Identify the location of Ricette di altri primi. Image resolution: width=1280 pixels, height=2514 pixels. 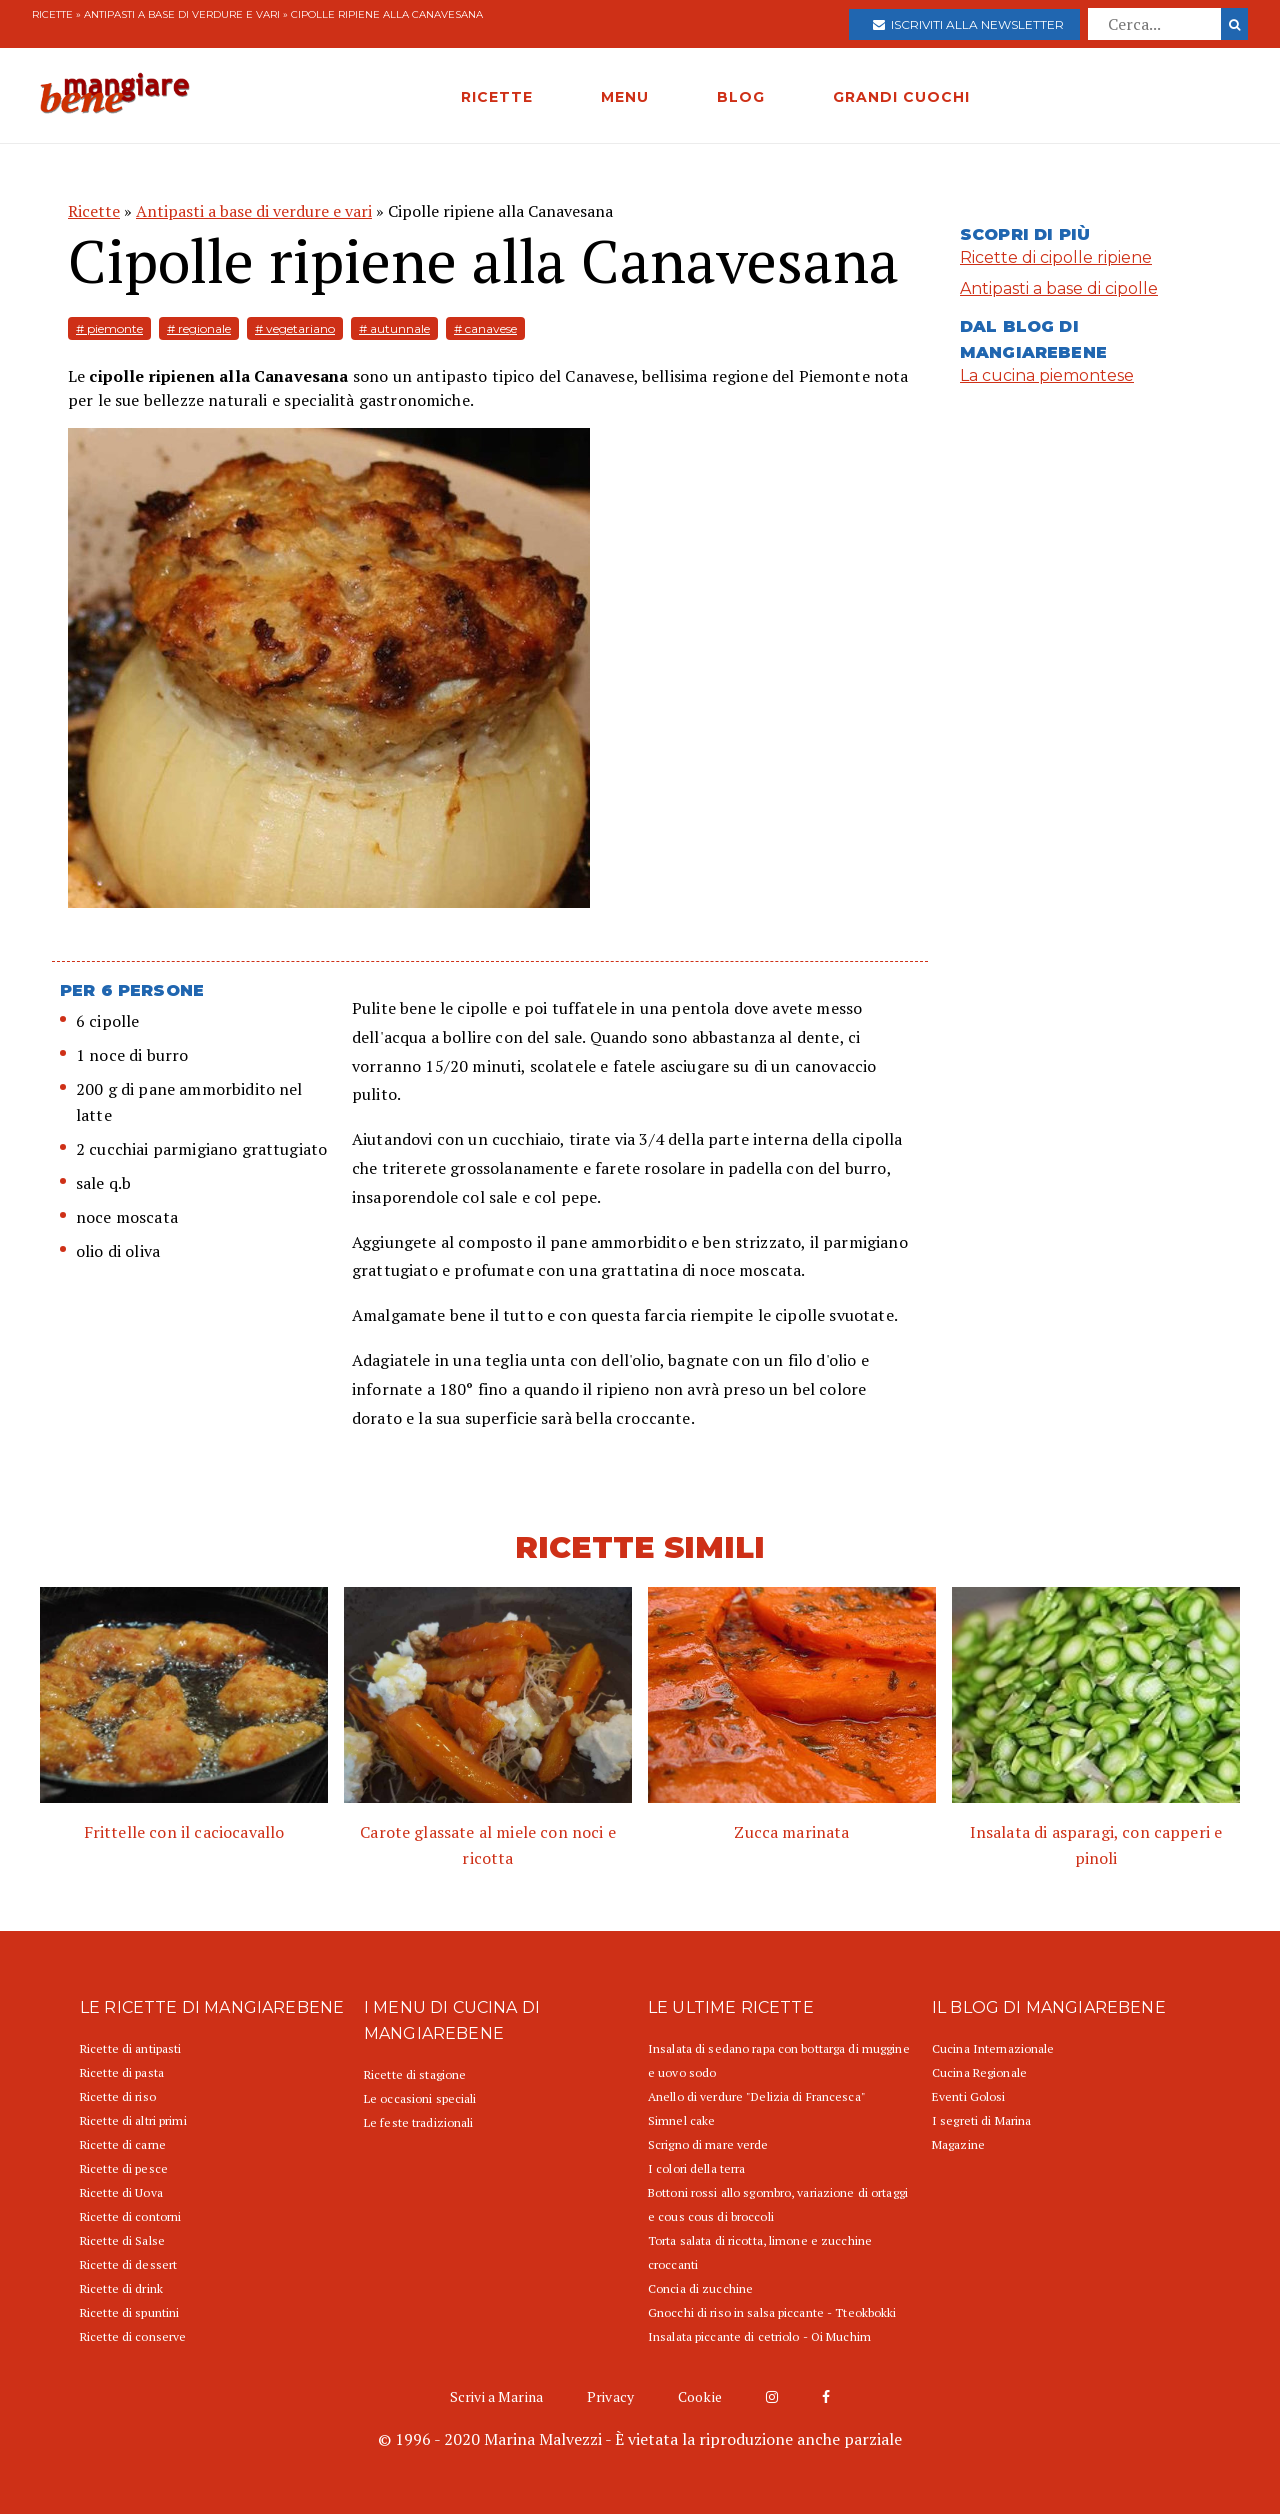
(133, 2120).